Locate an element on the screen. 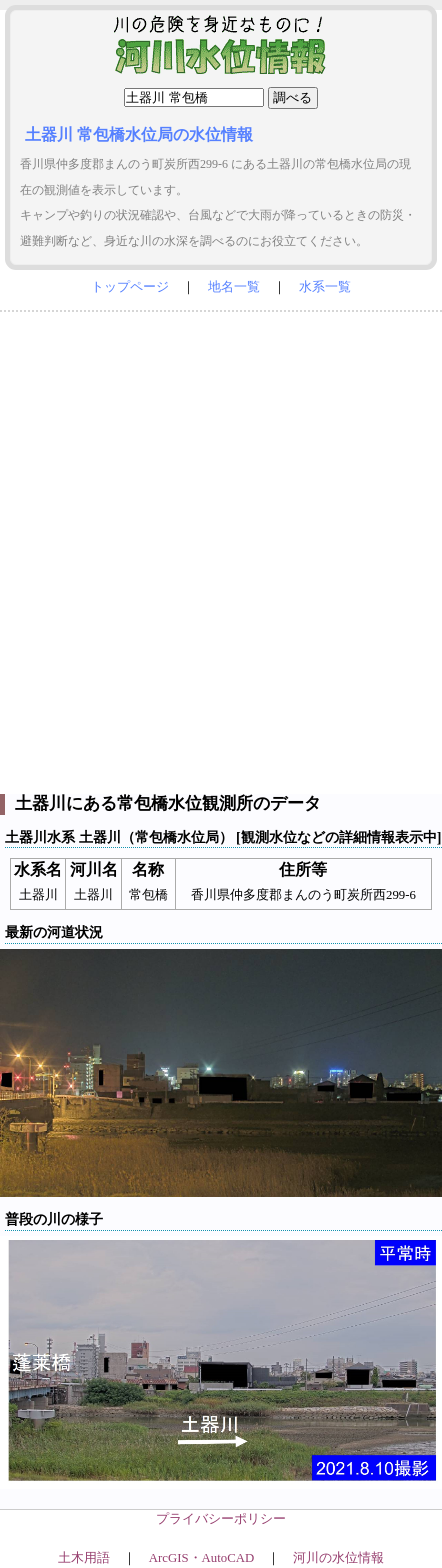 Image resolution: width=442 pixels, height=1568 pixels. 土木用語 is located at coordinates (84, 1558).